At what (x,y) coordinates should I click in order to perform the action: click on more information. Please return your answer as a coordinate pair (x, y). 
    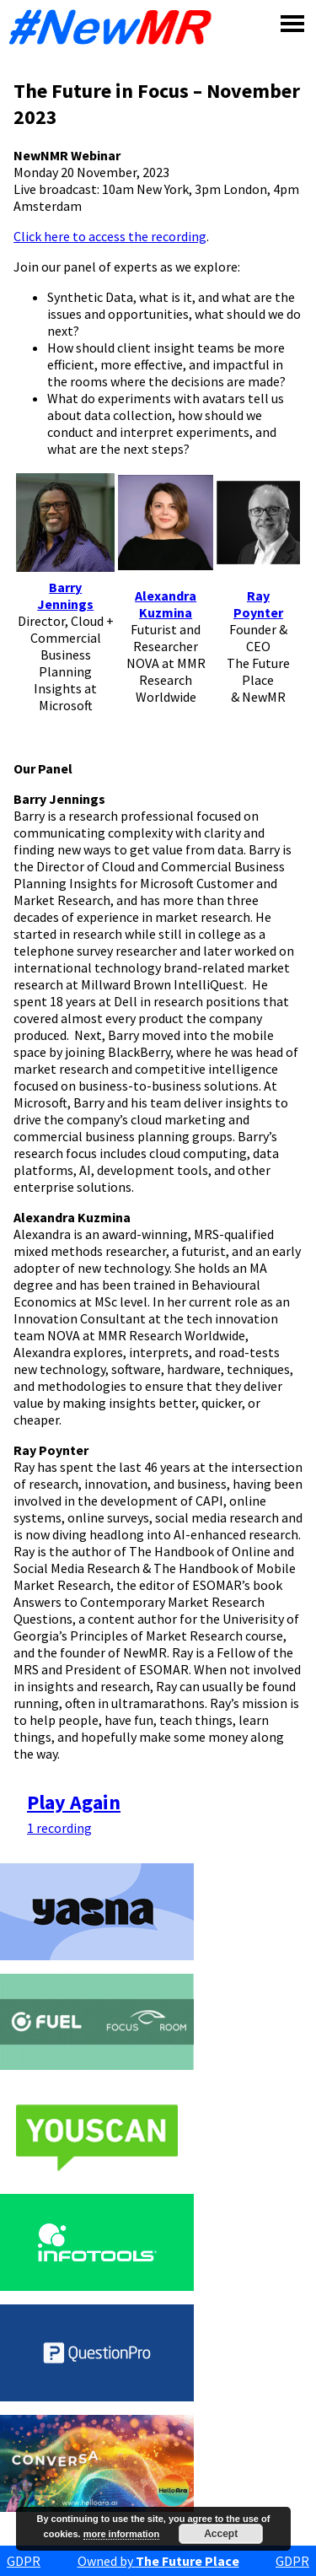
    Looking at the image, I should click on (121, 2534).